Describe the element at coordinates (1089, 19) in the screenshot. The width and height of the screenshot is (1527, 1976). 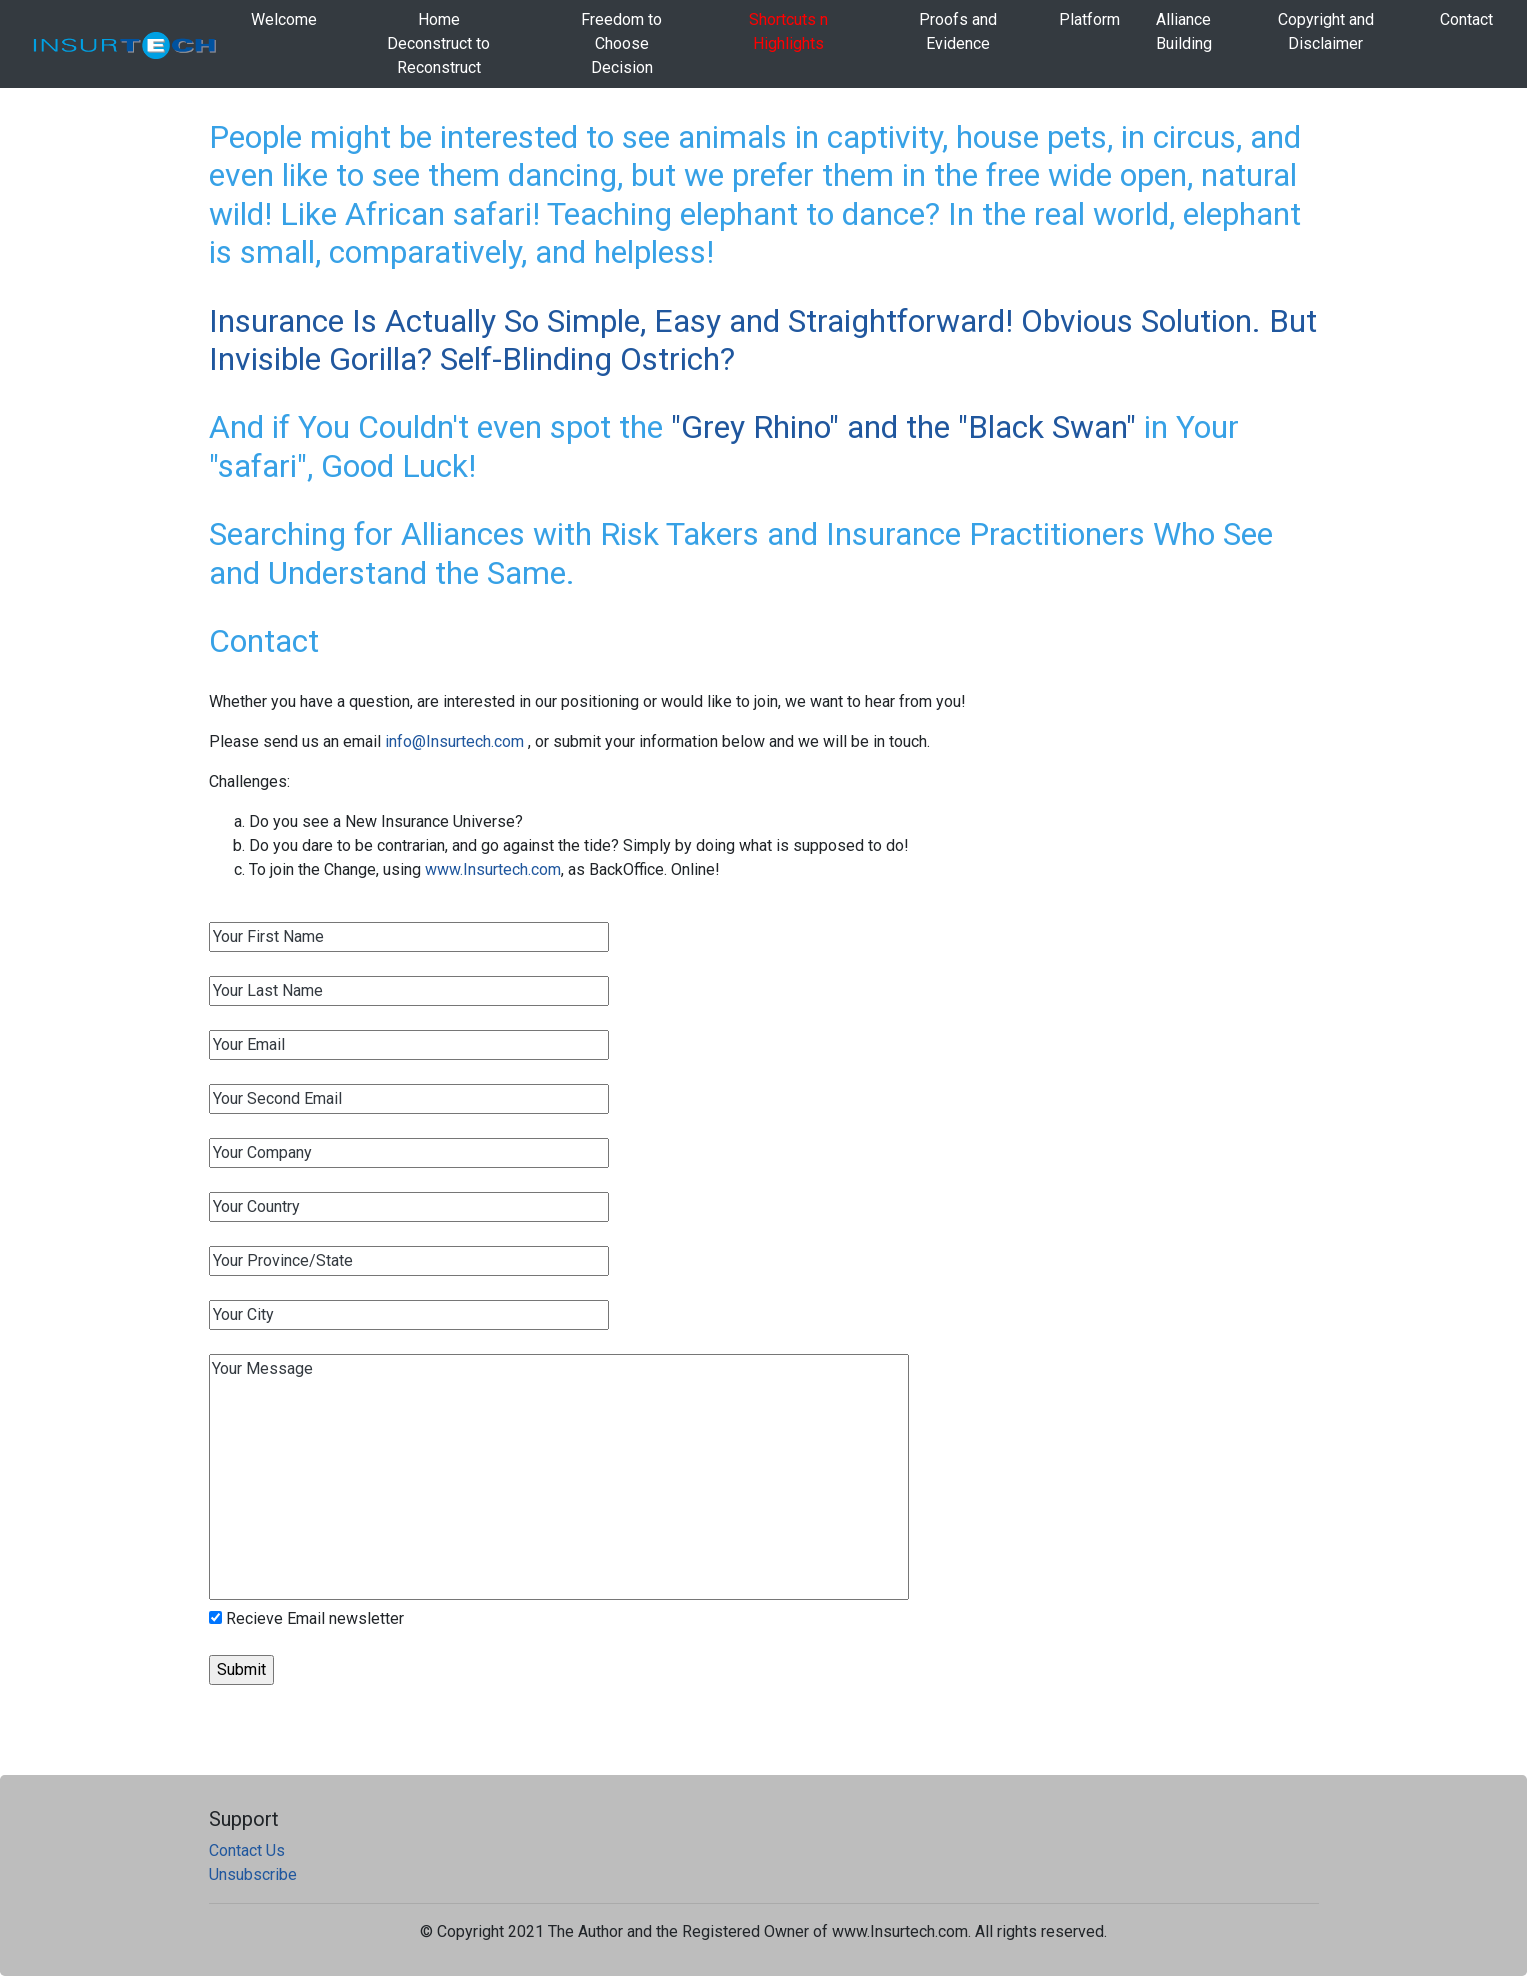
I see `Platform` at that location.